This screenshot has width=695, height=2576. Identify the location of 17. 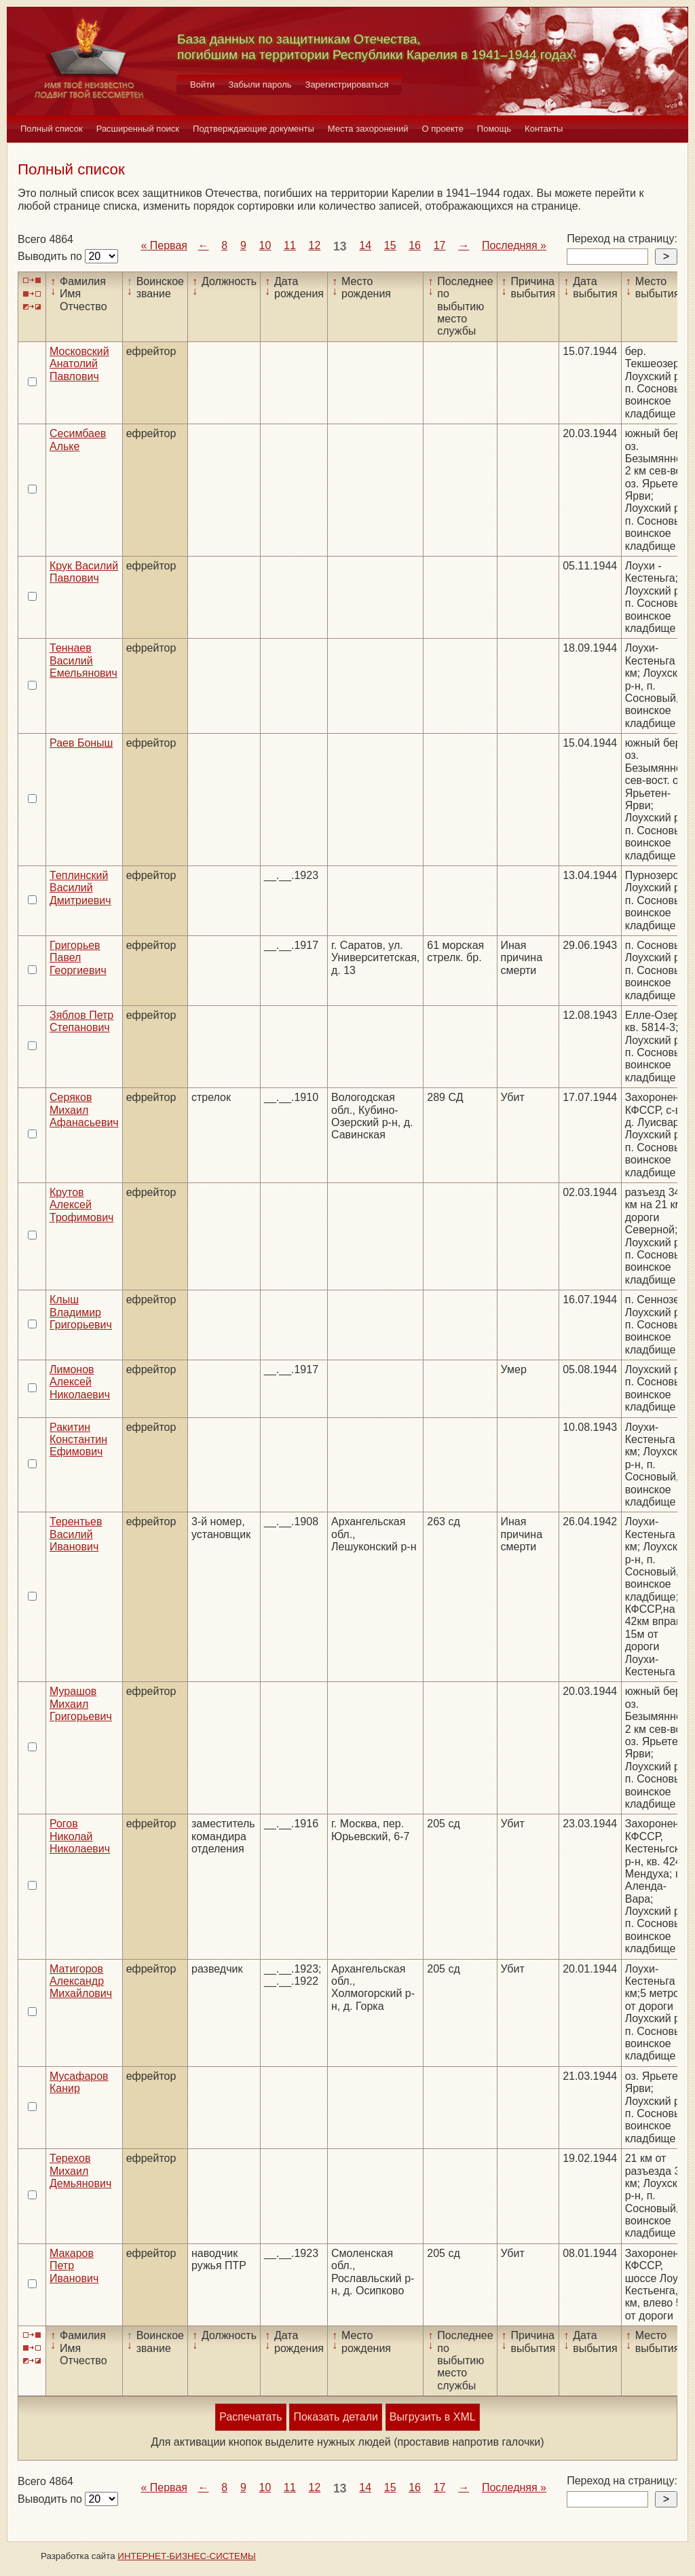
(440, 245).